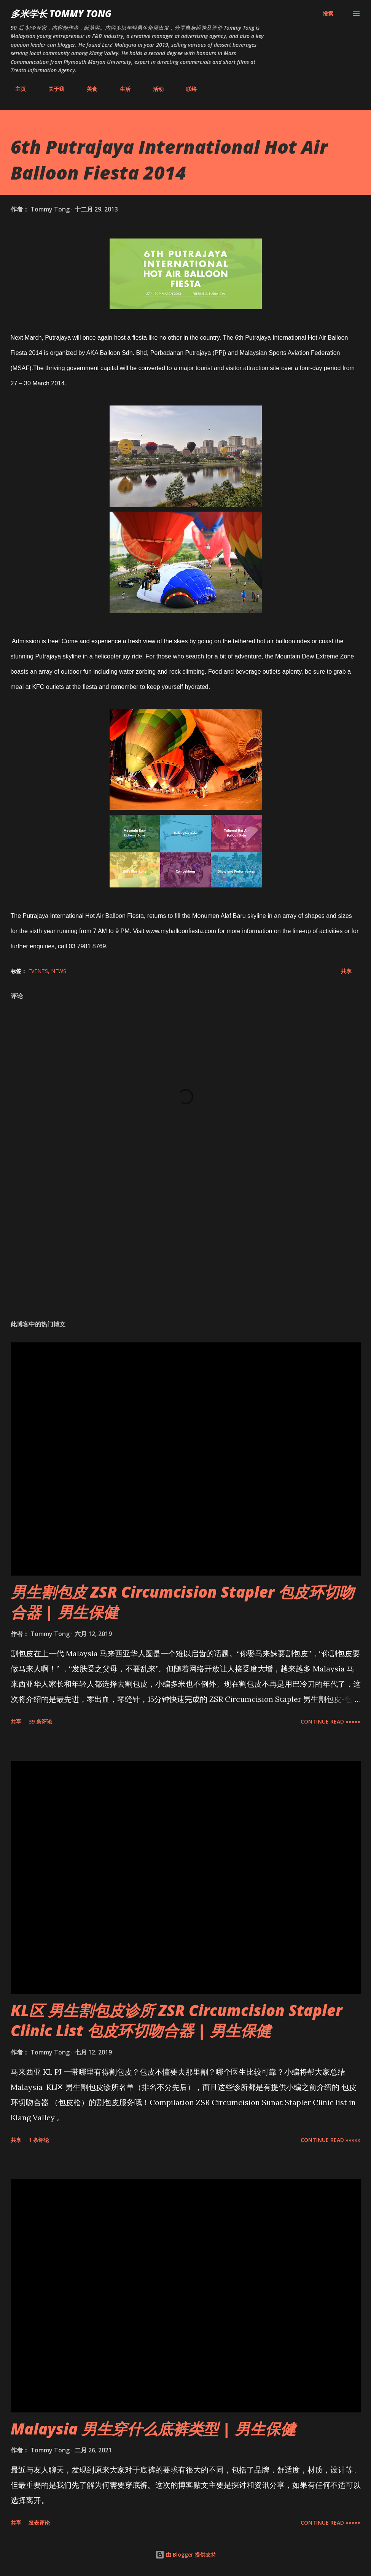  I want to click on 共享 [button], so click(346, 971).